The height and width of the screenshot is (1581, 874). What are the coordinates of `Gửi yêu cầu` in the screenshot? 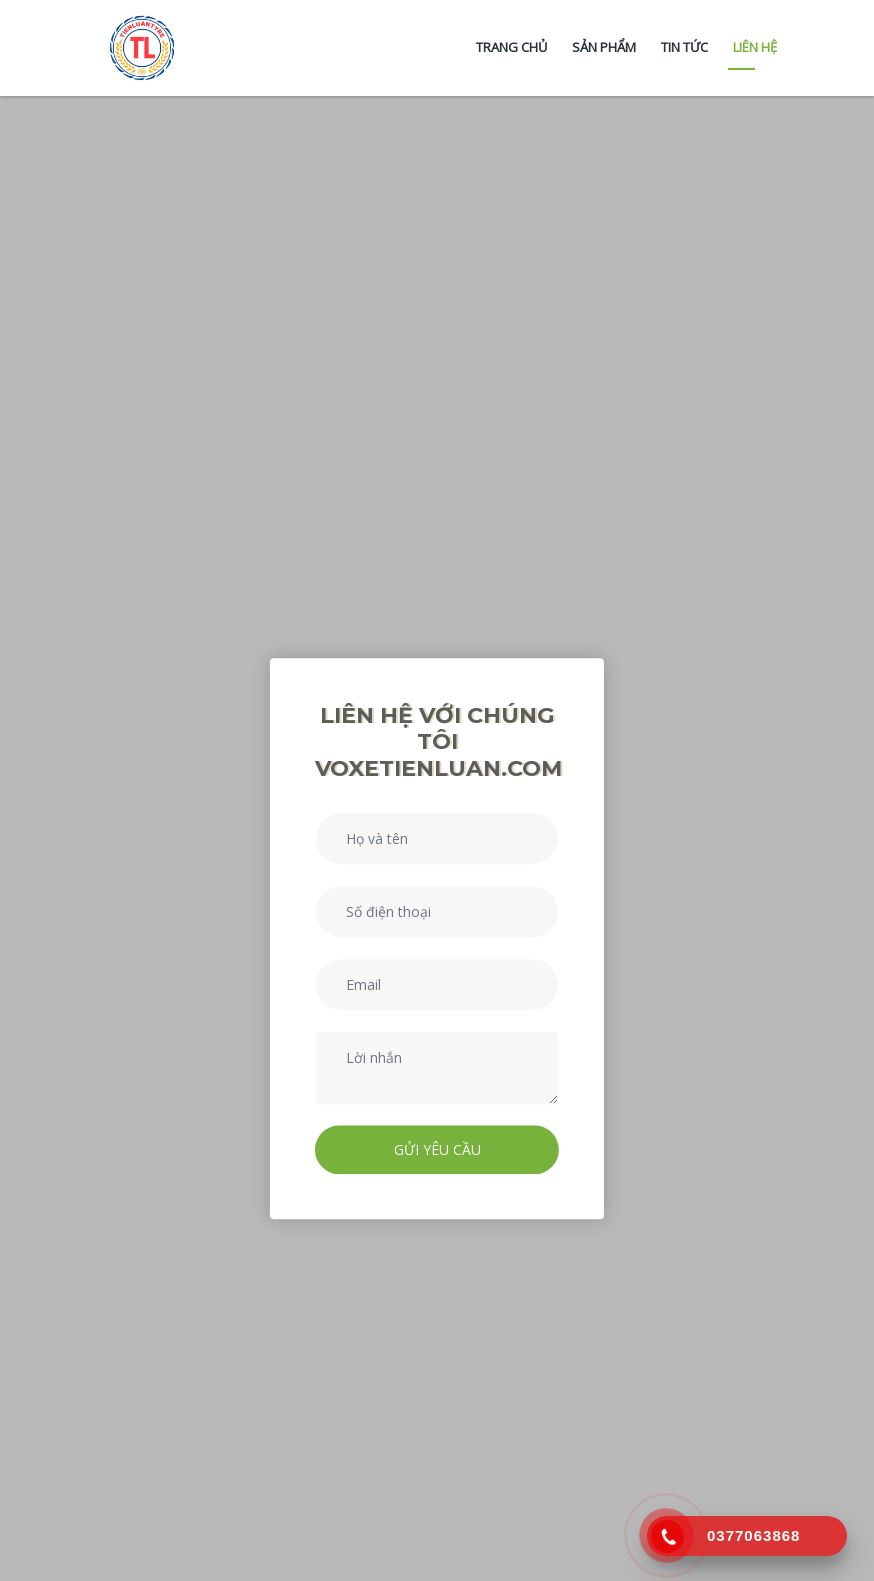 It's located at (437, 1149).